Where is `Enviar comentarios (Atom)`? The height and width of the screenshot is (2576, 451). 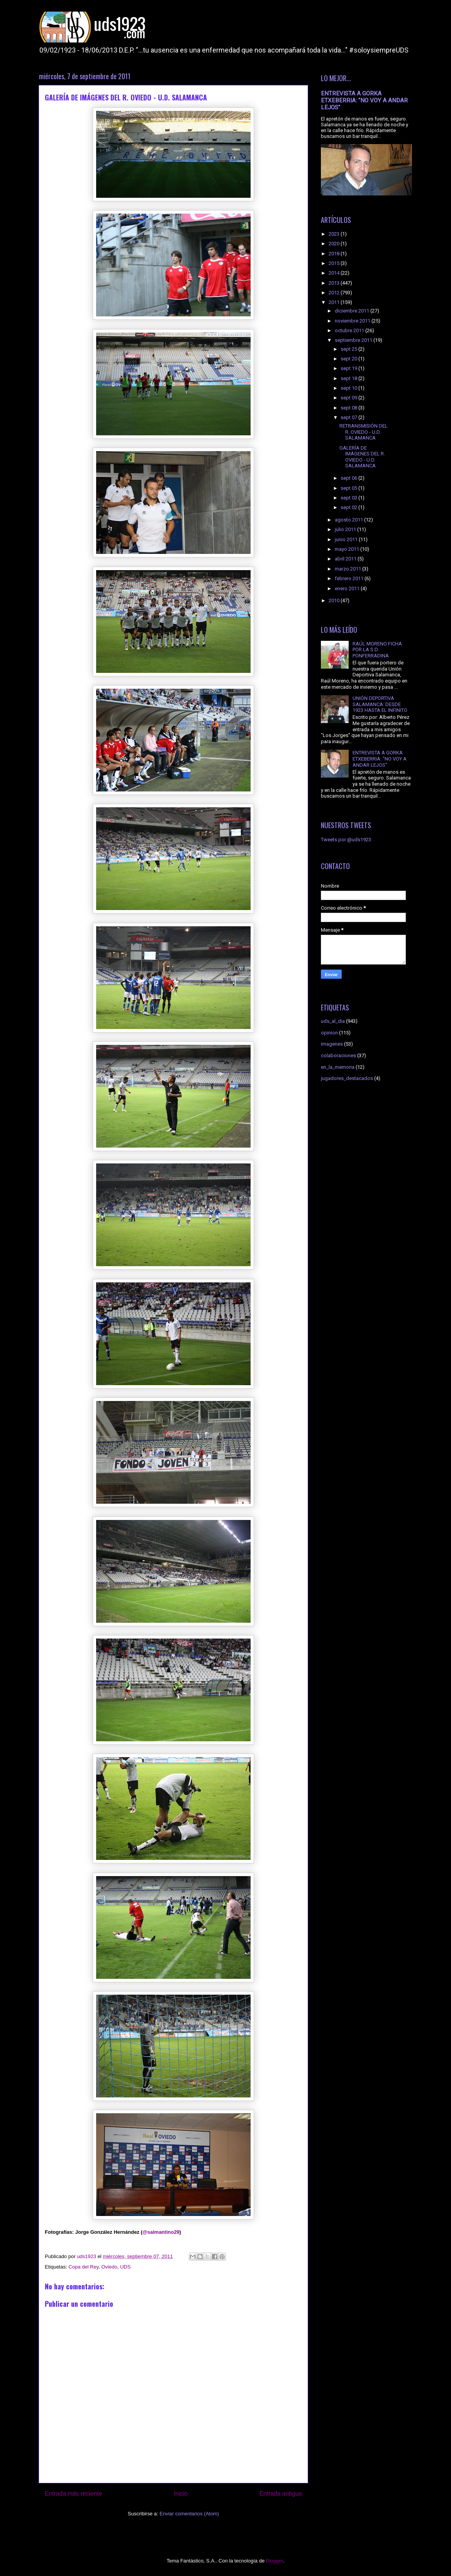 Enviar comentarios (Atom) is located at coordinates (189, 2514).